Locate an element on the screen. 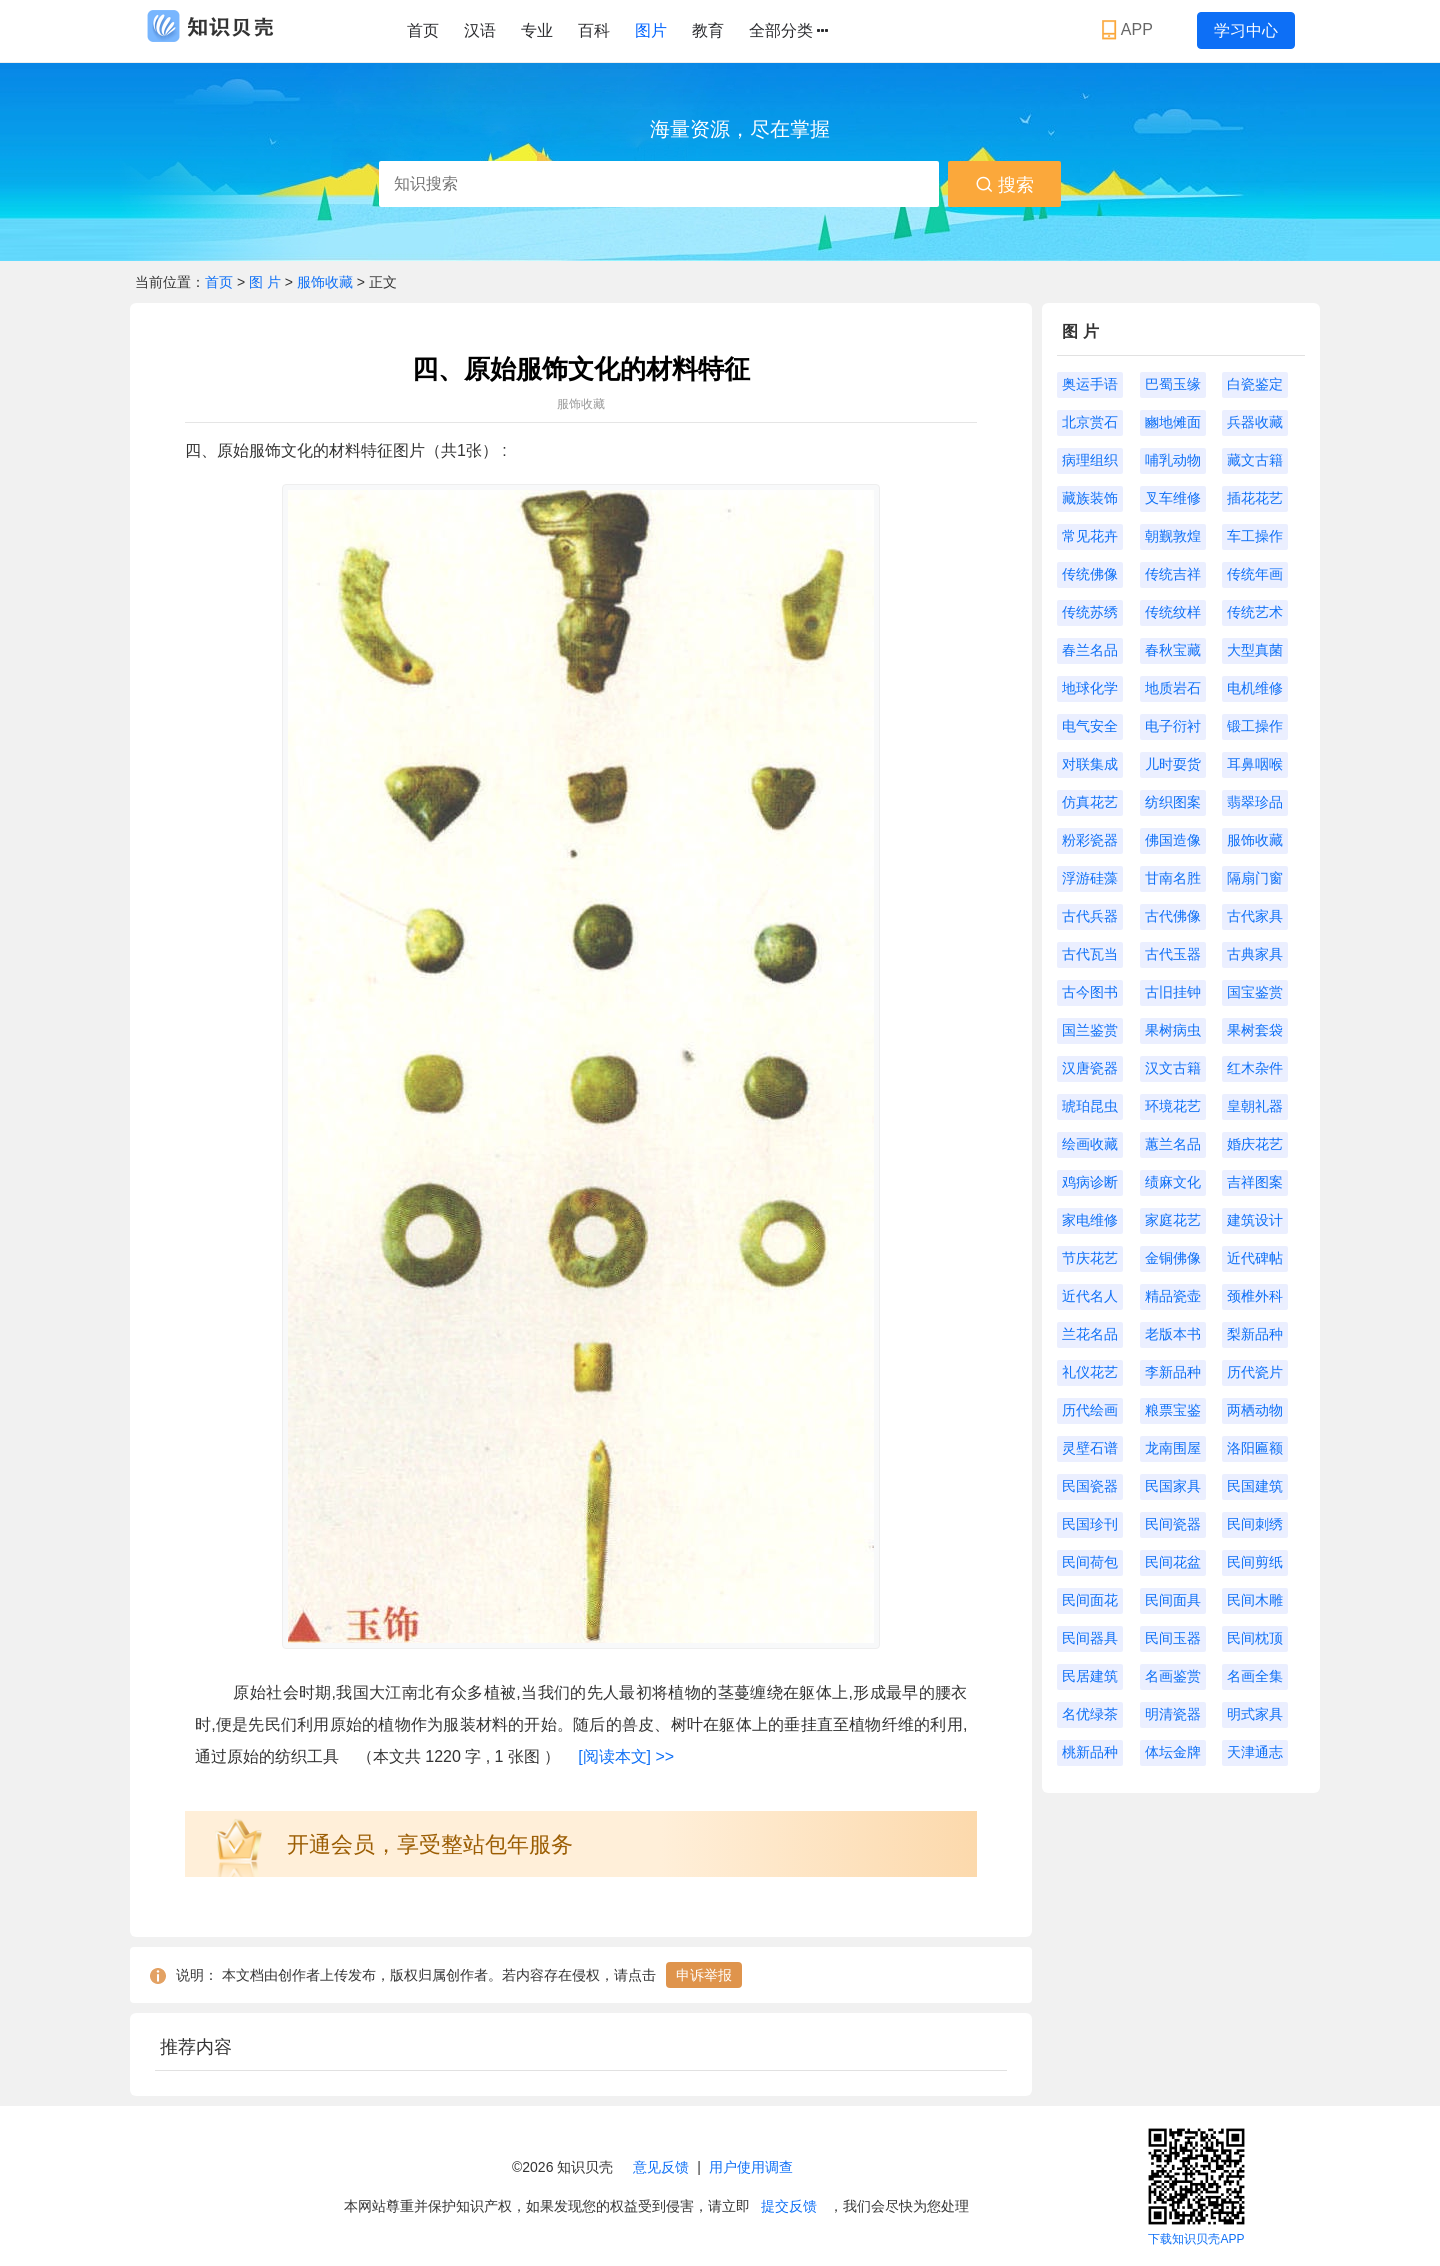 The height and width of the screenshot is (2266, 1440). 民国瓷器 is located at coordinates (1090, 1486).